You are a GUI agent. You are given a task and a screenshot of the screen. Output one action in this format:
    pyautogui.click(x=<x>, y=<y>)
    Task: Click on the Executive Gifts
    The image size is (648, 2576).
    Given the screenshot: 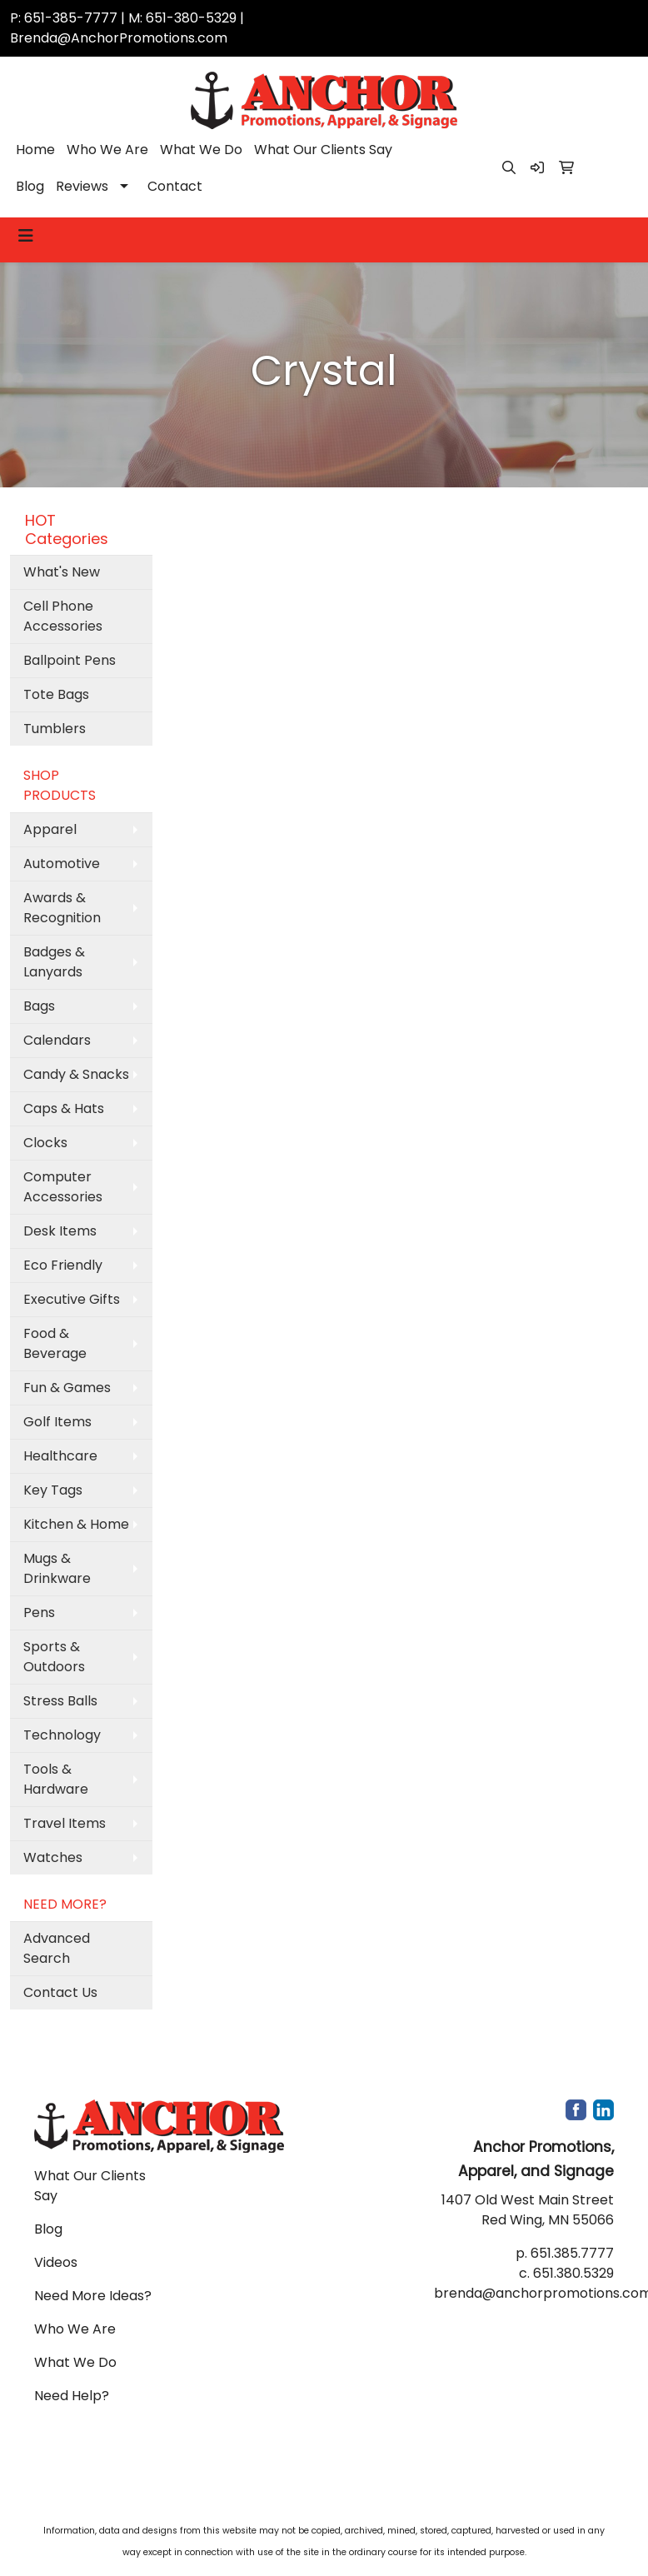 What is the action you would take?
    pyautogui.click(x=71, y=1299)
    